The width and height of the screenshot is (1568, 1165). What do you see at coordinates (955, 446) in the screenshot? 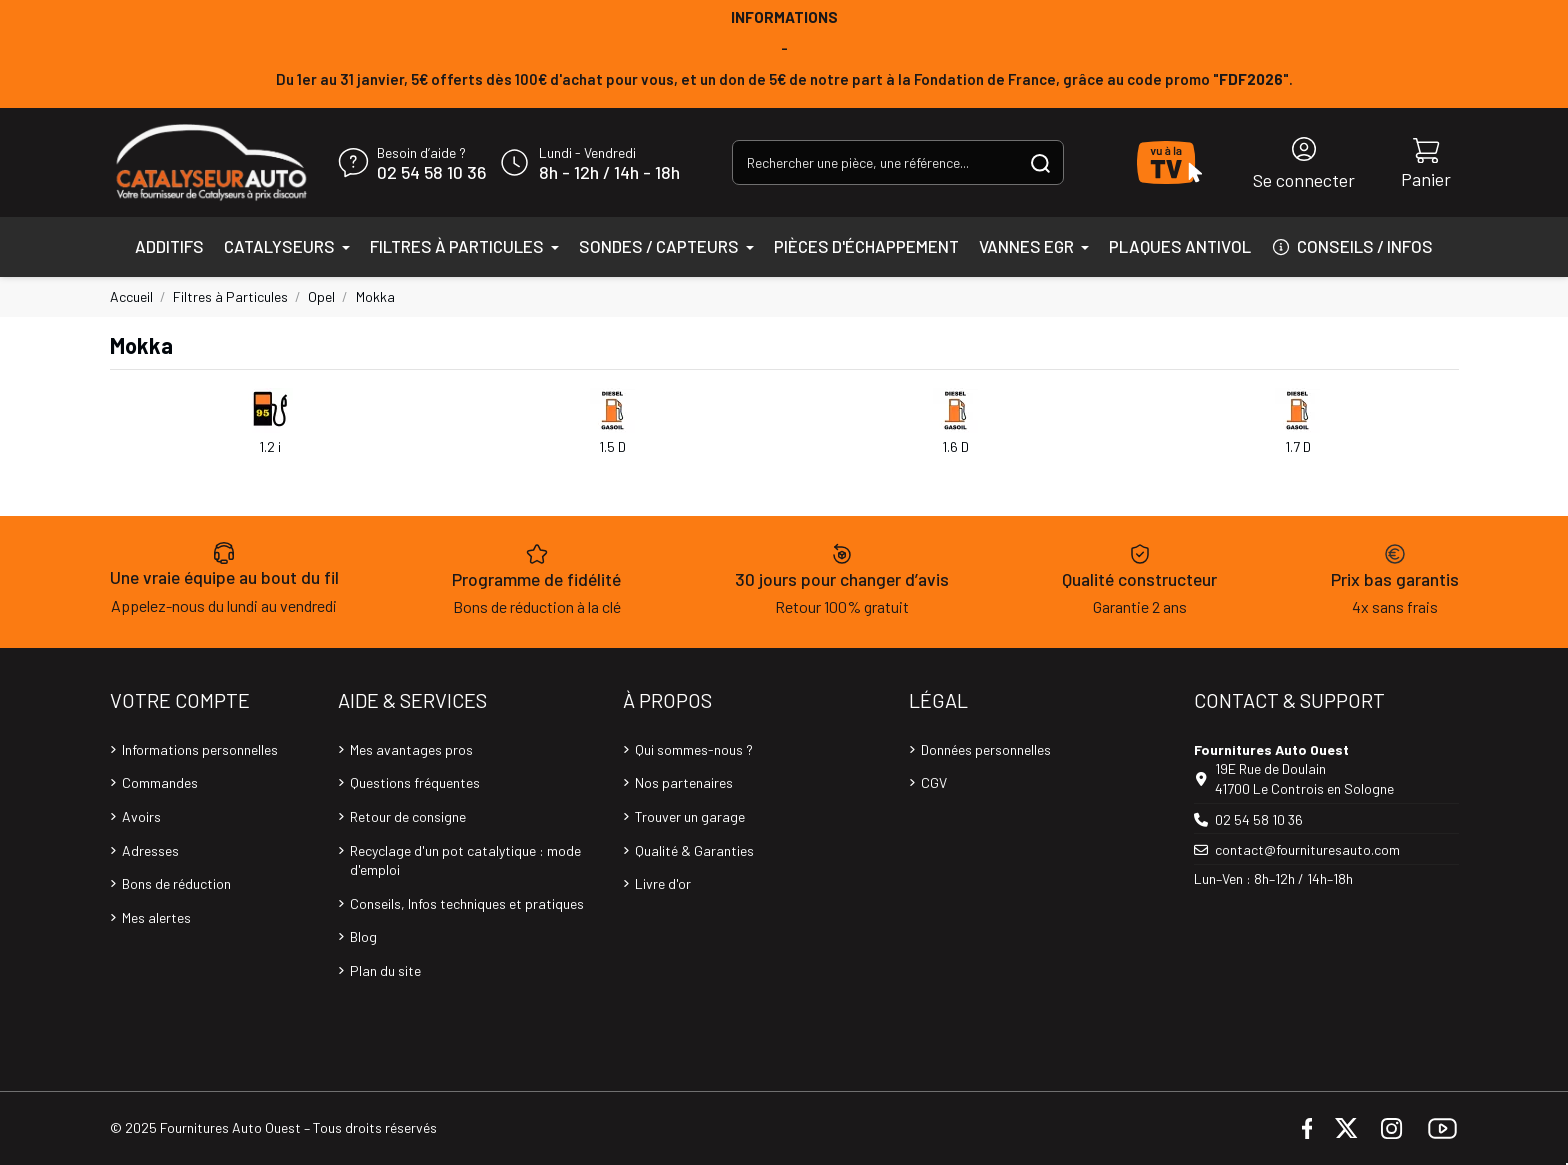
I see `1.6 D` at bounding box center [955, 446].